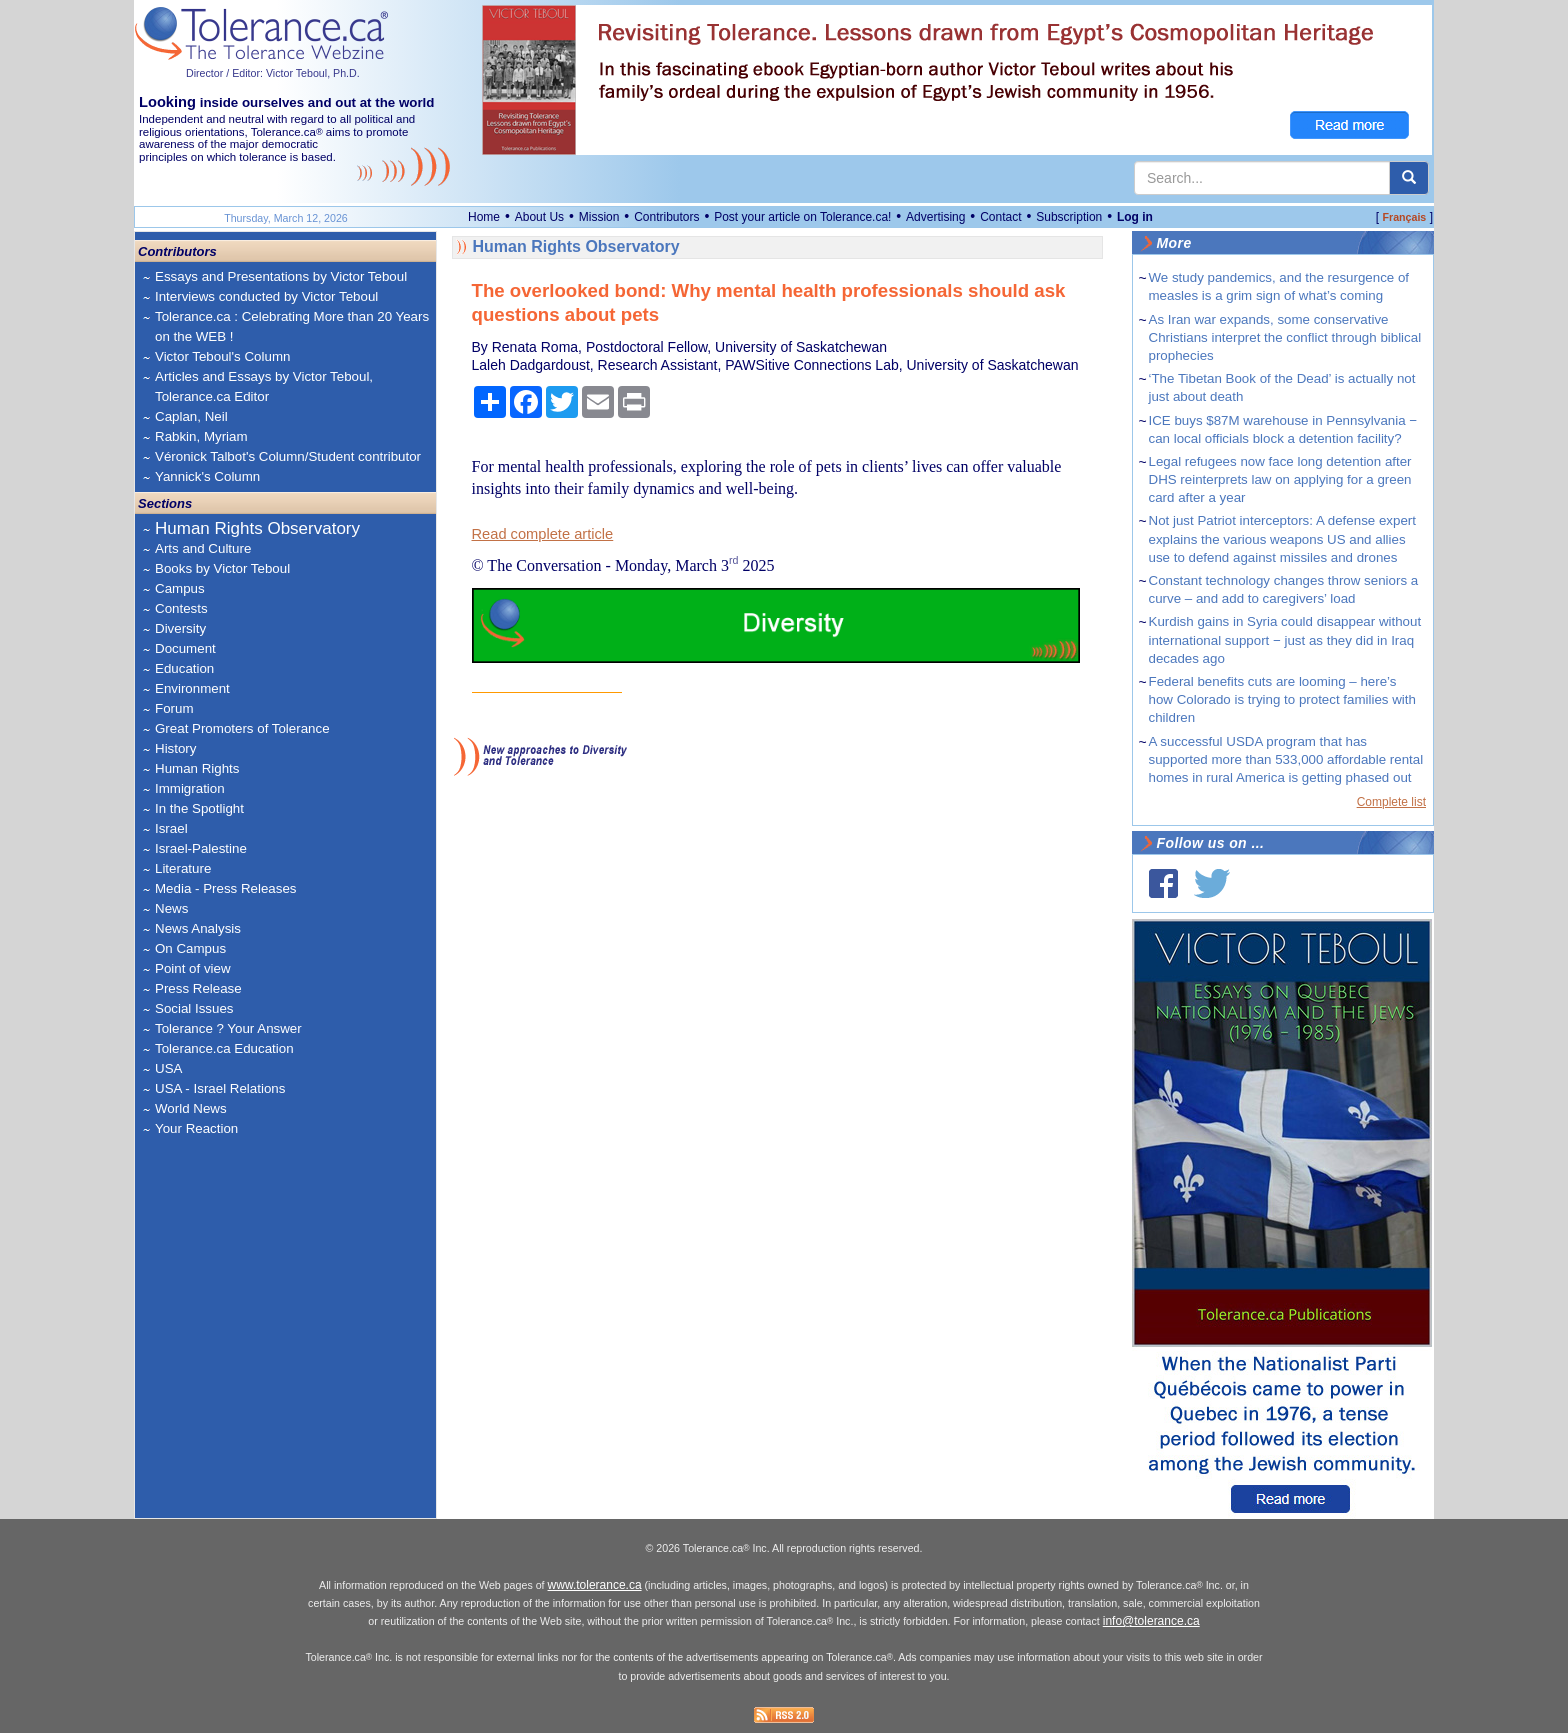  Describe the element at coordinates (194, 1008) in the screenshot. I see `Social Issues` at that location.